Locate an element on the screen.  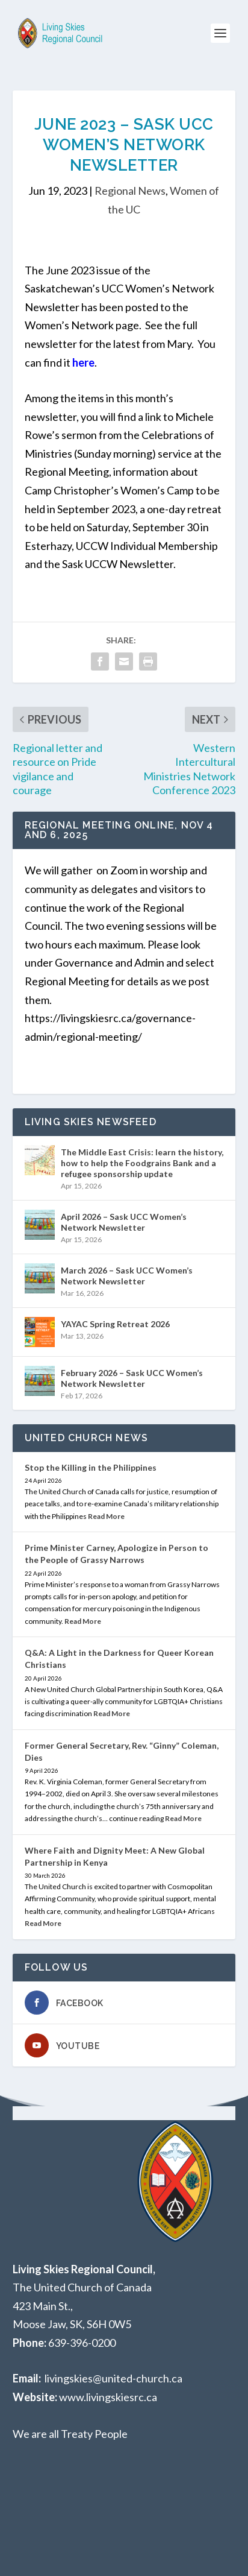
February 2026 – Sask UCC Women’s Network Newsletter is located at coordinates (132, 1378).